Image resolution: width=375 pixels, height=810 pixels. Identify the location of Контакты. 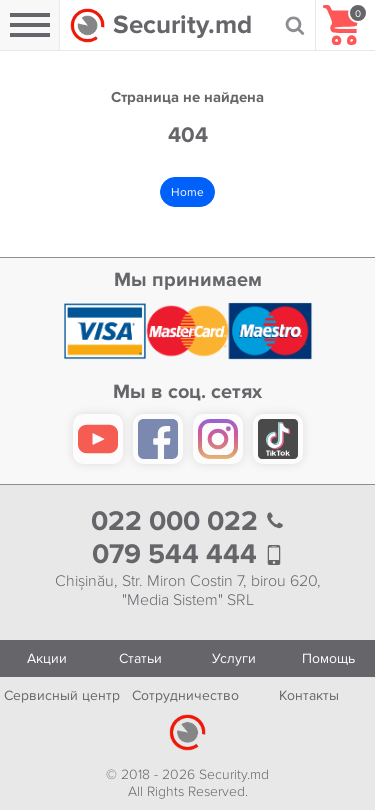
(309, 695).